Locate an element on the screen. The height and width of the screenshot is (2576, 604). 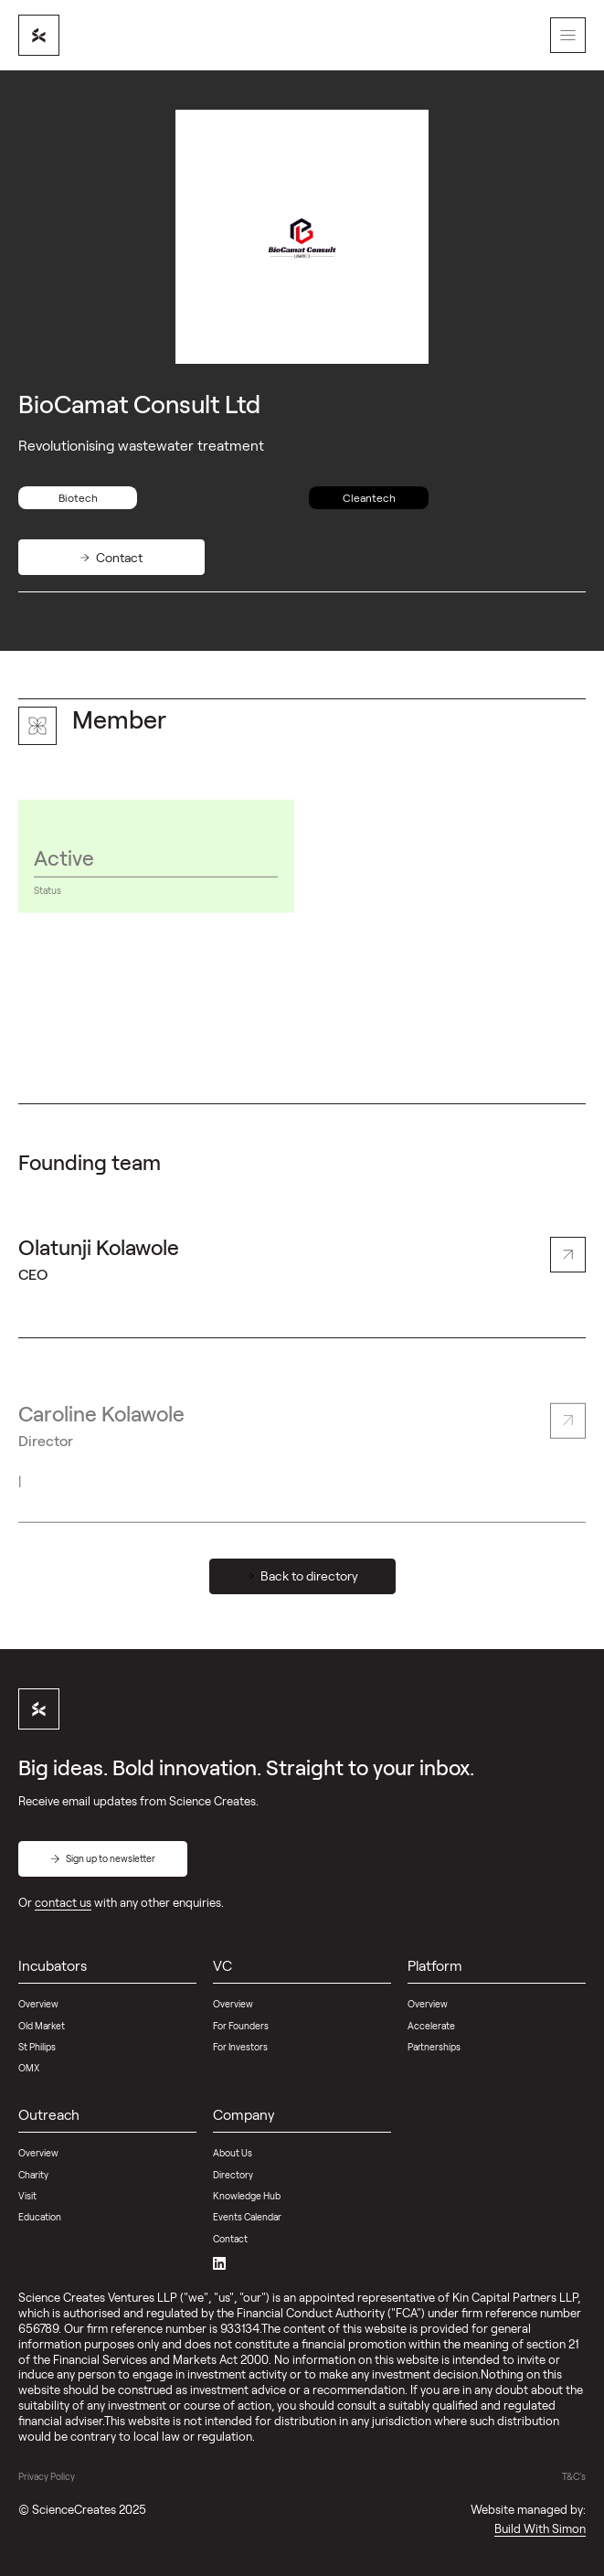
T&C's is located at coordinates (574, 2476).